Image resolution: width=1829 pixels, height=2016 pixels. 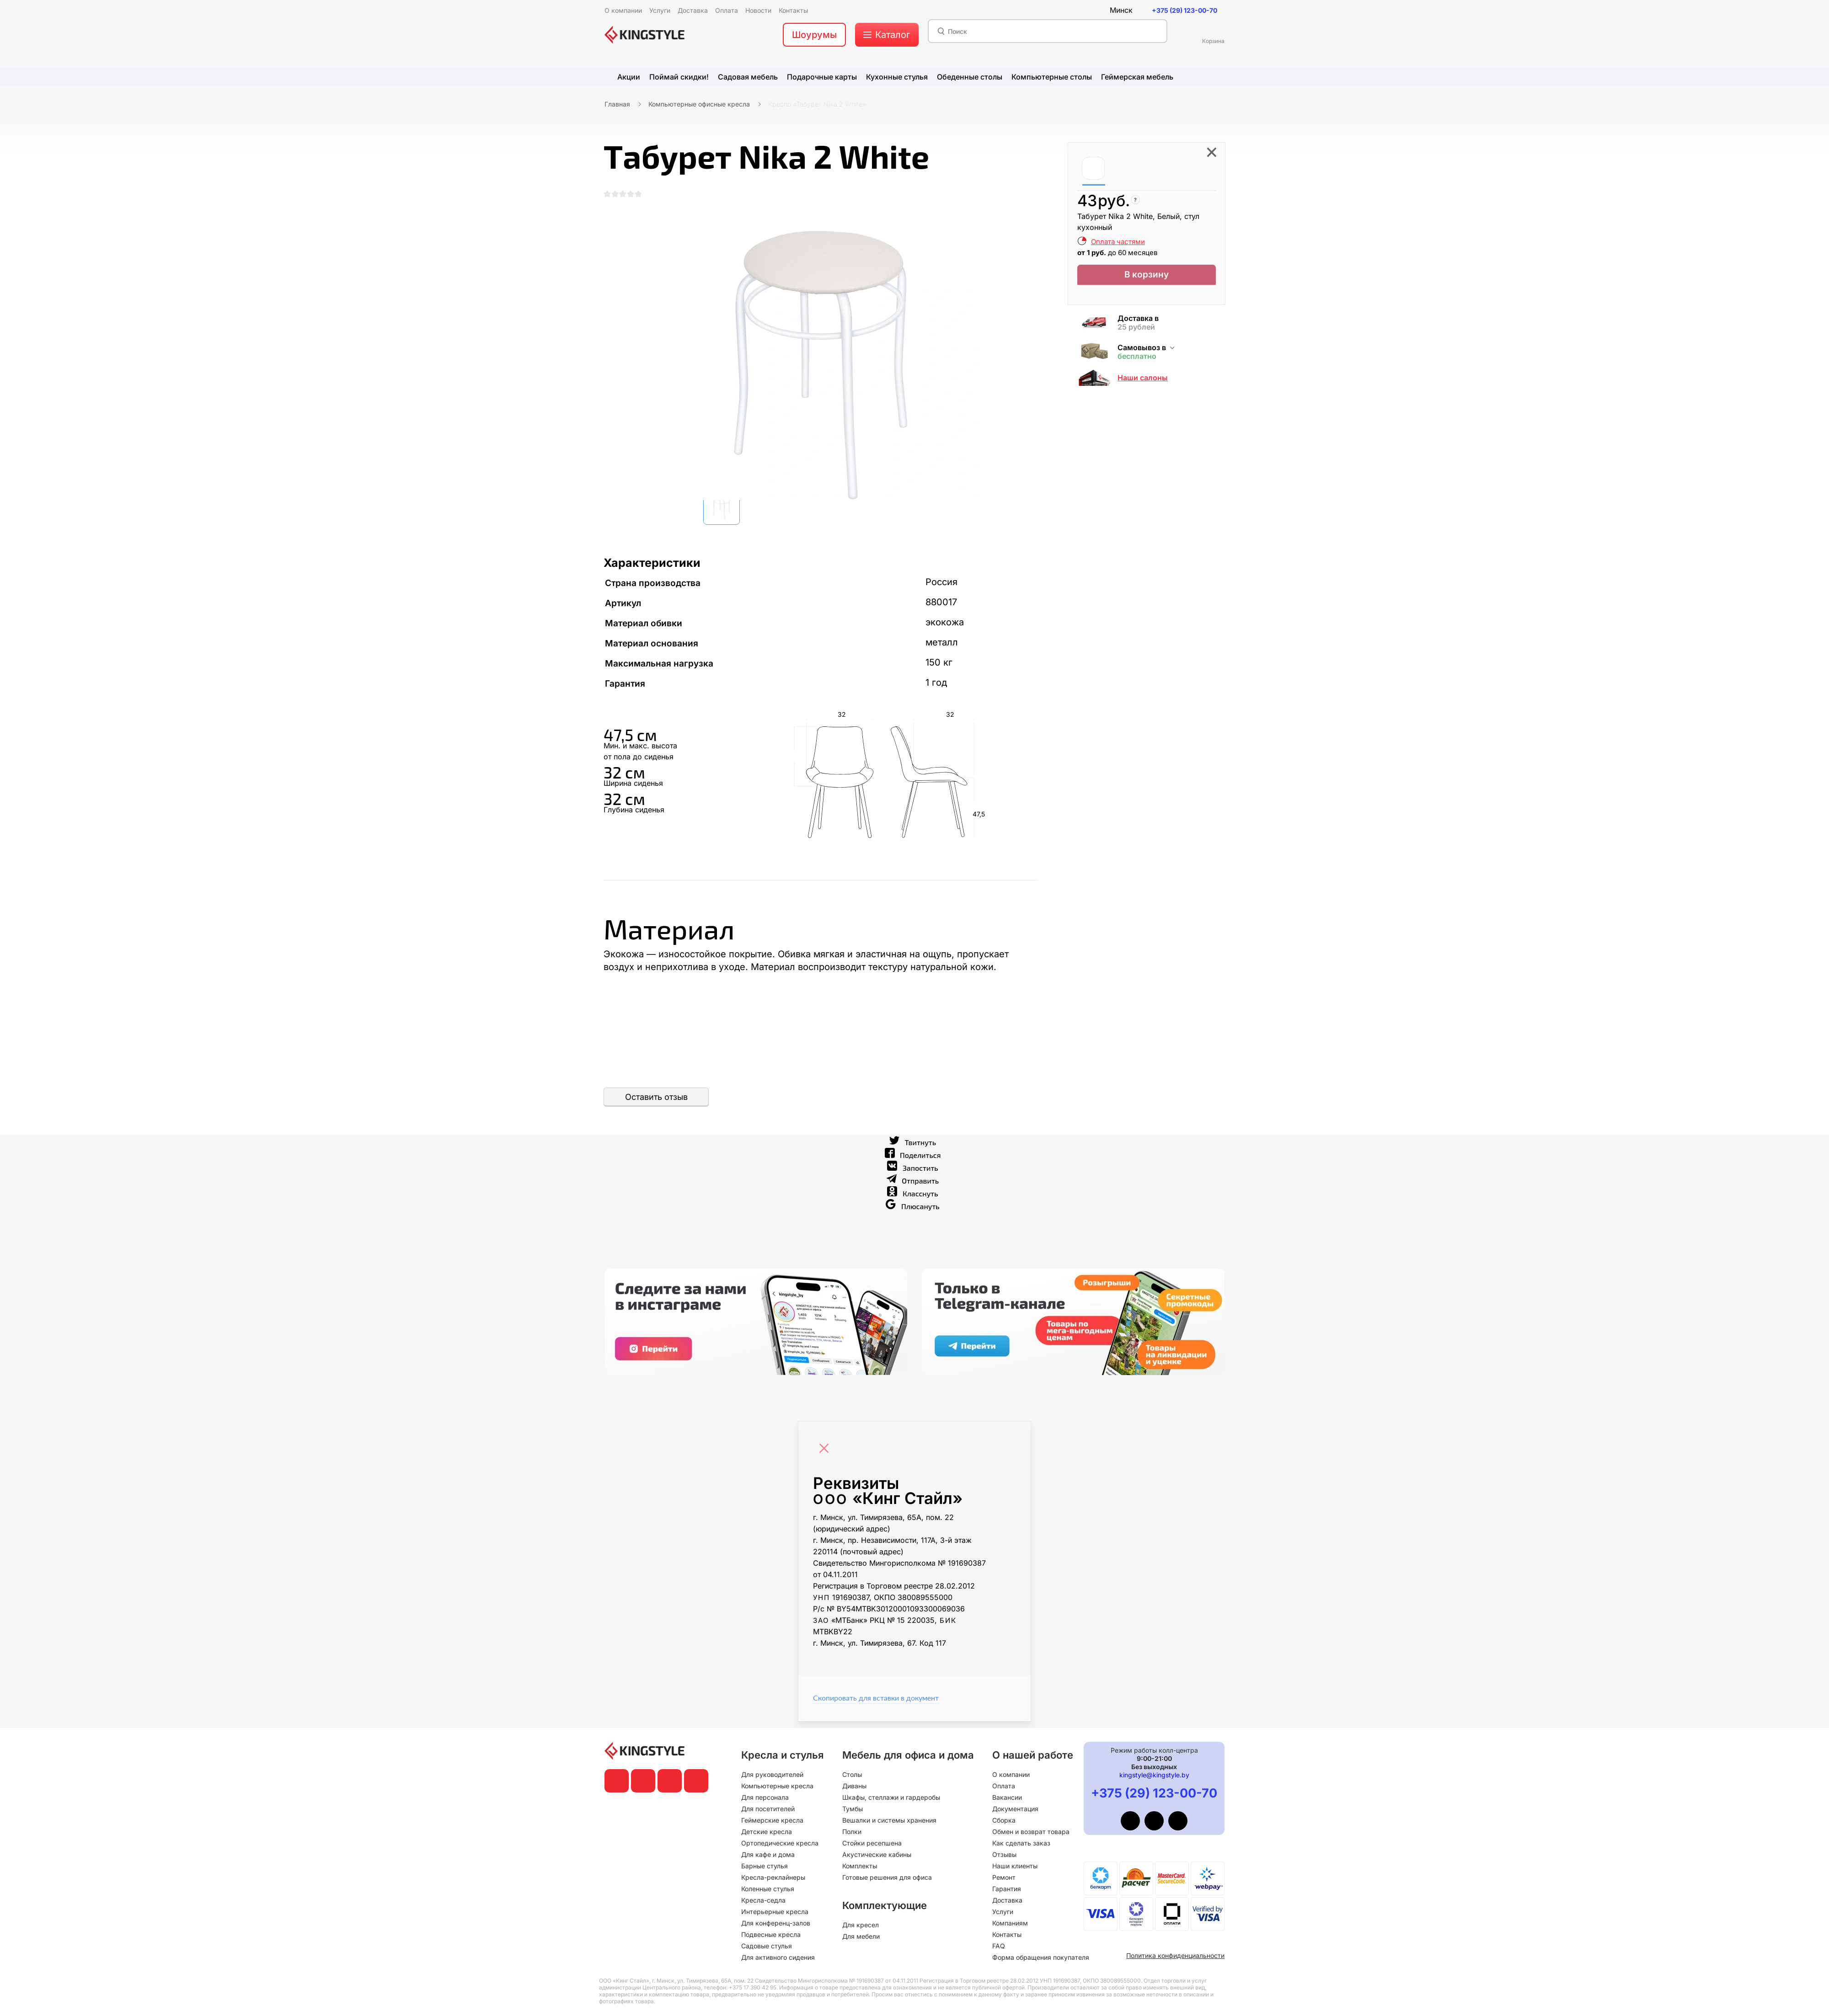 What do you see at coordinates (1011, 1774) in the screenshot?
I see `О компании` at bounding box center [1011, 1774].